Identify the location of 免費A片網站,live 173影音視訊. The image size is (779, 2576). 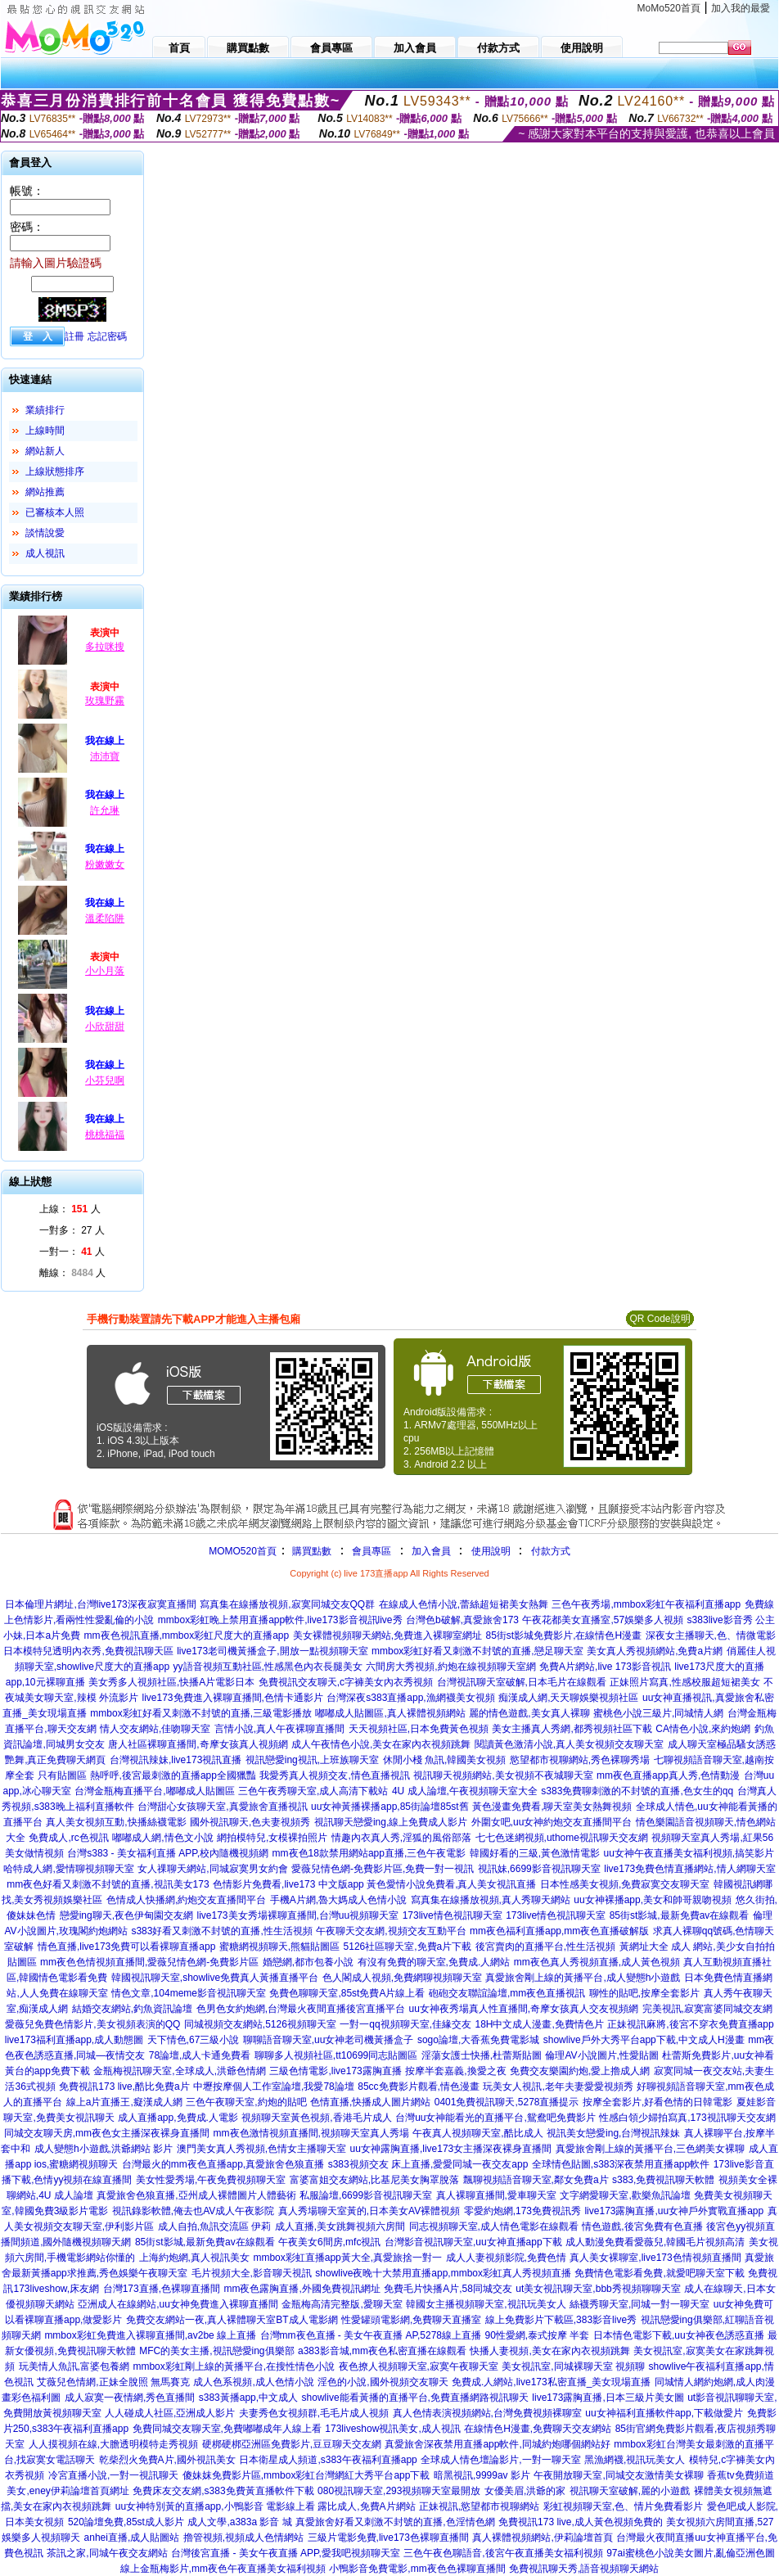
(605, 1666).